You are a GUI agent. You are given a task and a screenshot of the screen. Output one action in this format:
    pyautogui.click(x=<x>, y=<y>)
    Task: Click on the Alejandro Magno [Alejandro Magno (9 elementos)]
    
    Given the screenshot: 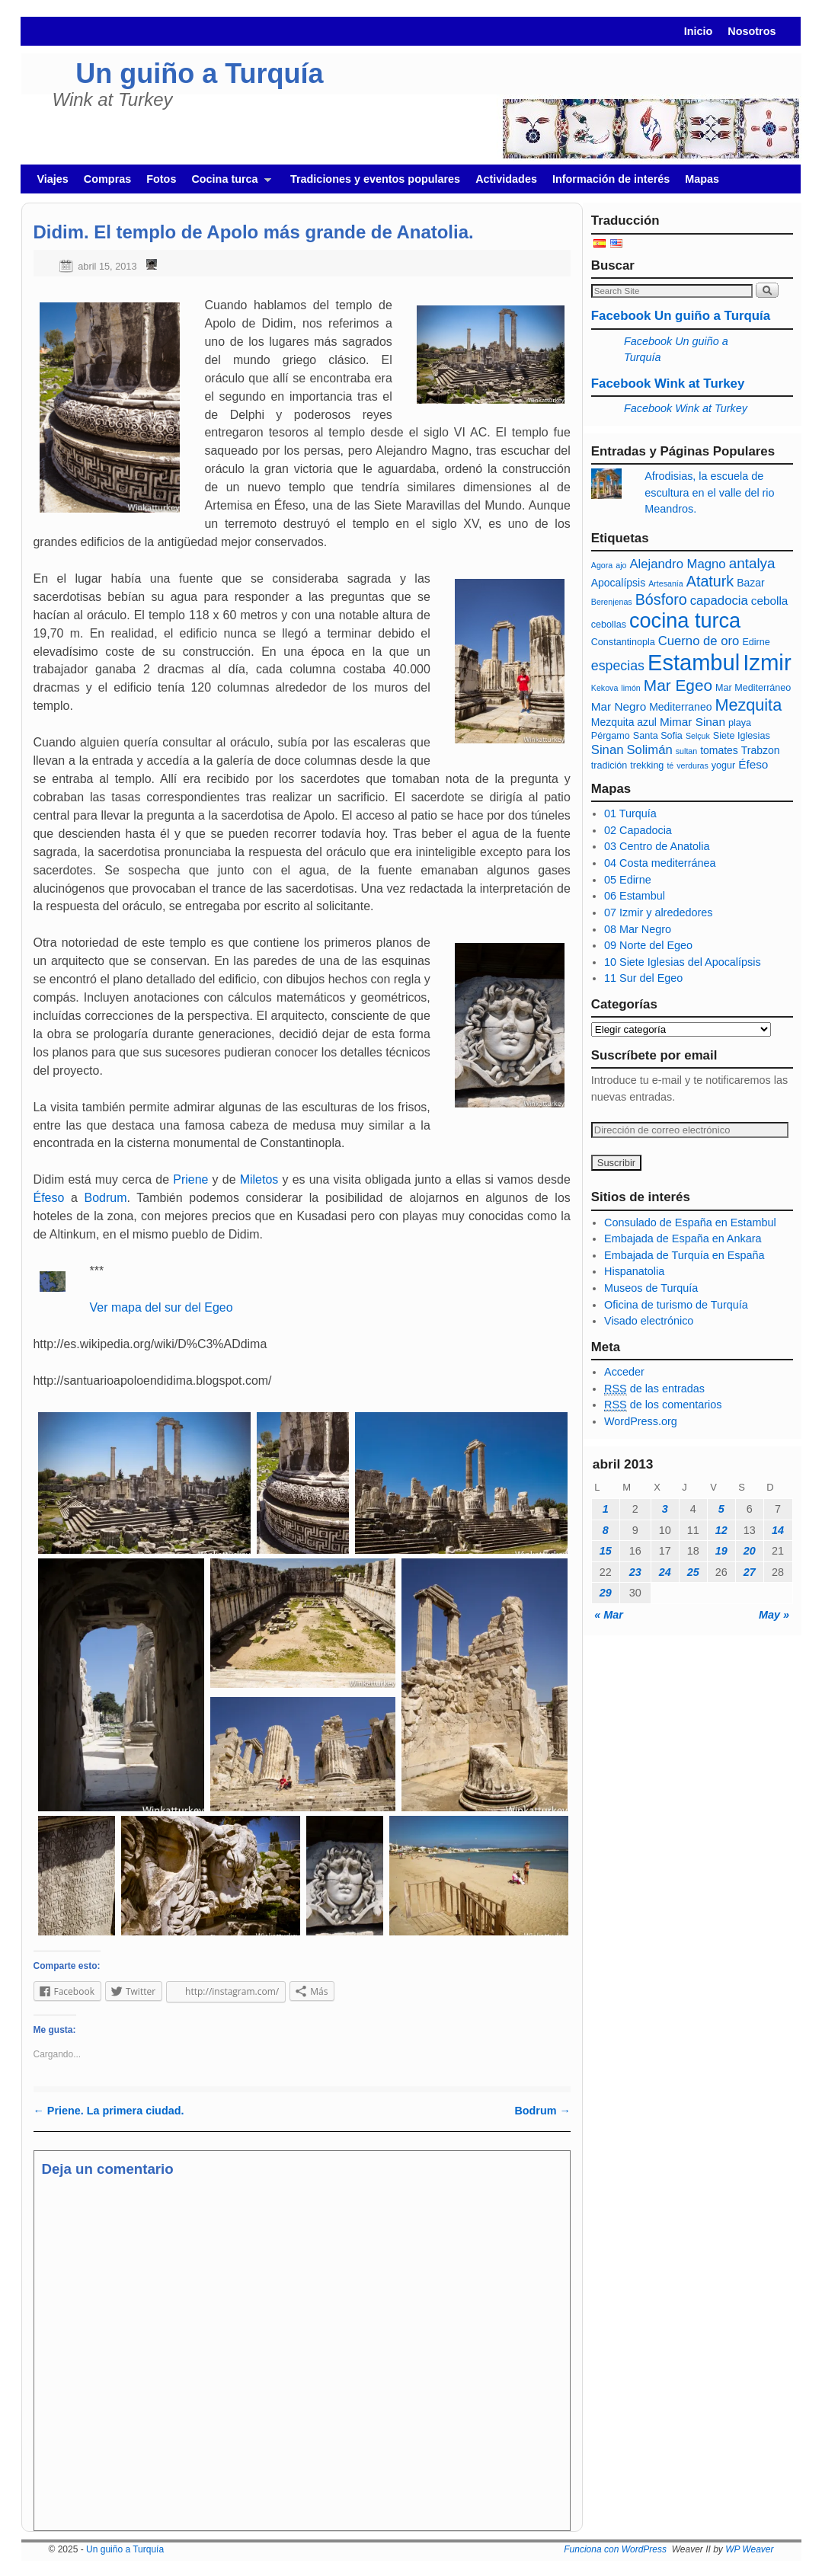 What is the action you would take?
    pyautogui.click(x=677, y=564)
    